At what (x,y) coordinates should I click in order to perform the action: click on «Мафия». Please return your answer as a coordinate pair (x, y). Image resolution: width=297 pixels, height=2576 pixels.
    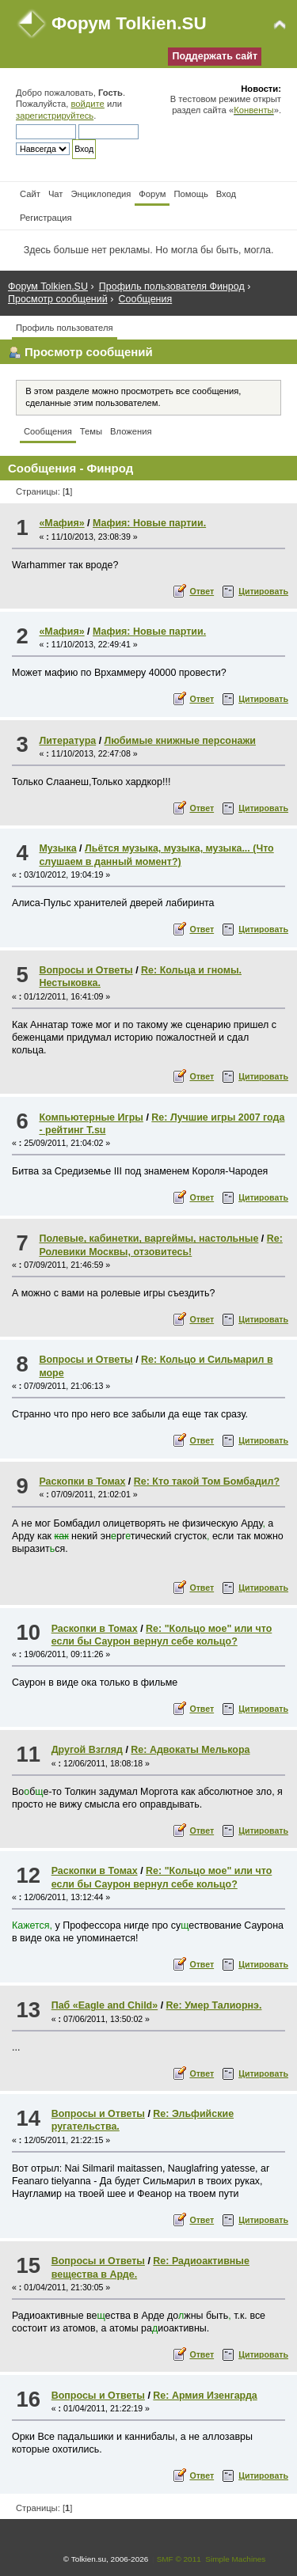
    Looking at the image, I should click on (61, 523).